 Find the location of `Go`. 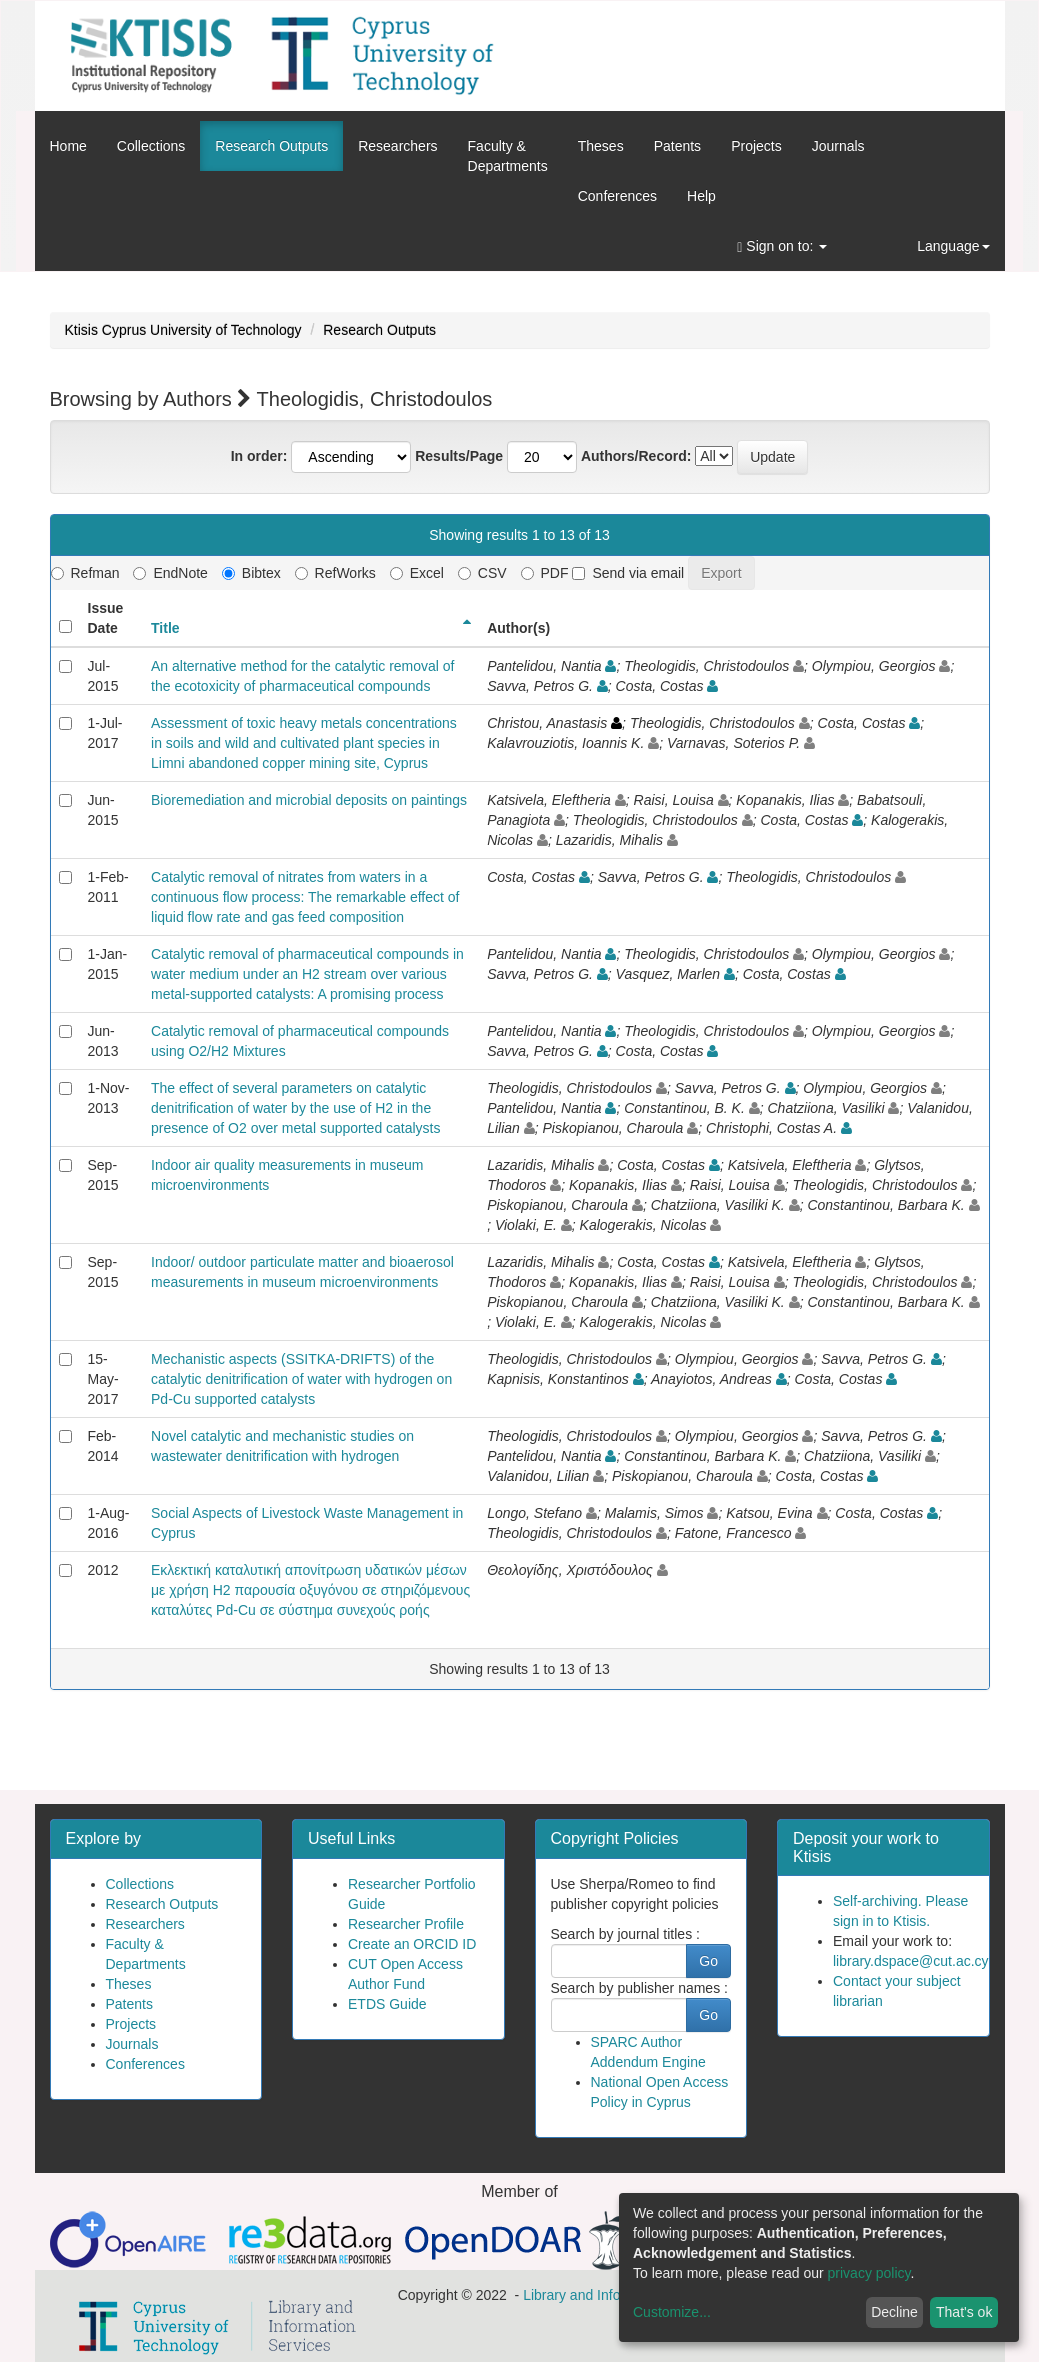

Go is located at coordinates (708, 1961).